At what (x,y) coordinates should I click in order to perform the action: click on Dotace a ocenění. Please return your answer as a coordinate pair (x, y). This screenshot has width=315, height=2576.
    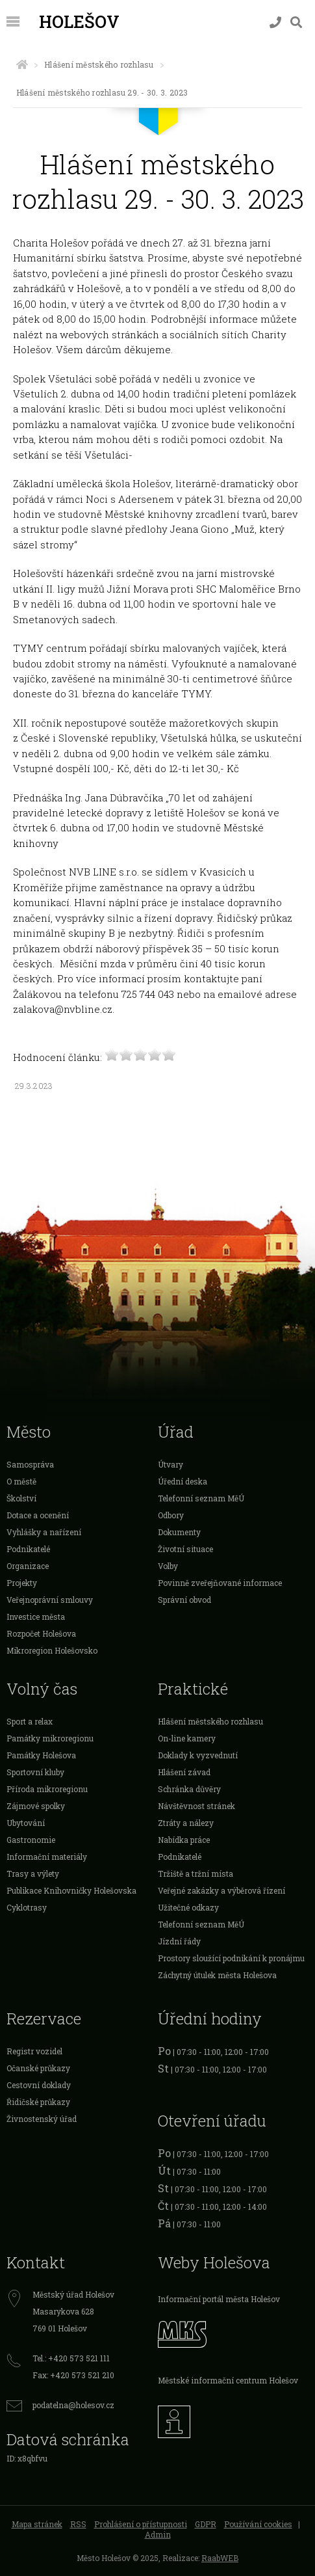
    Looking at the image, I should click on (37, 1515).